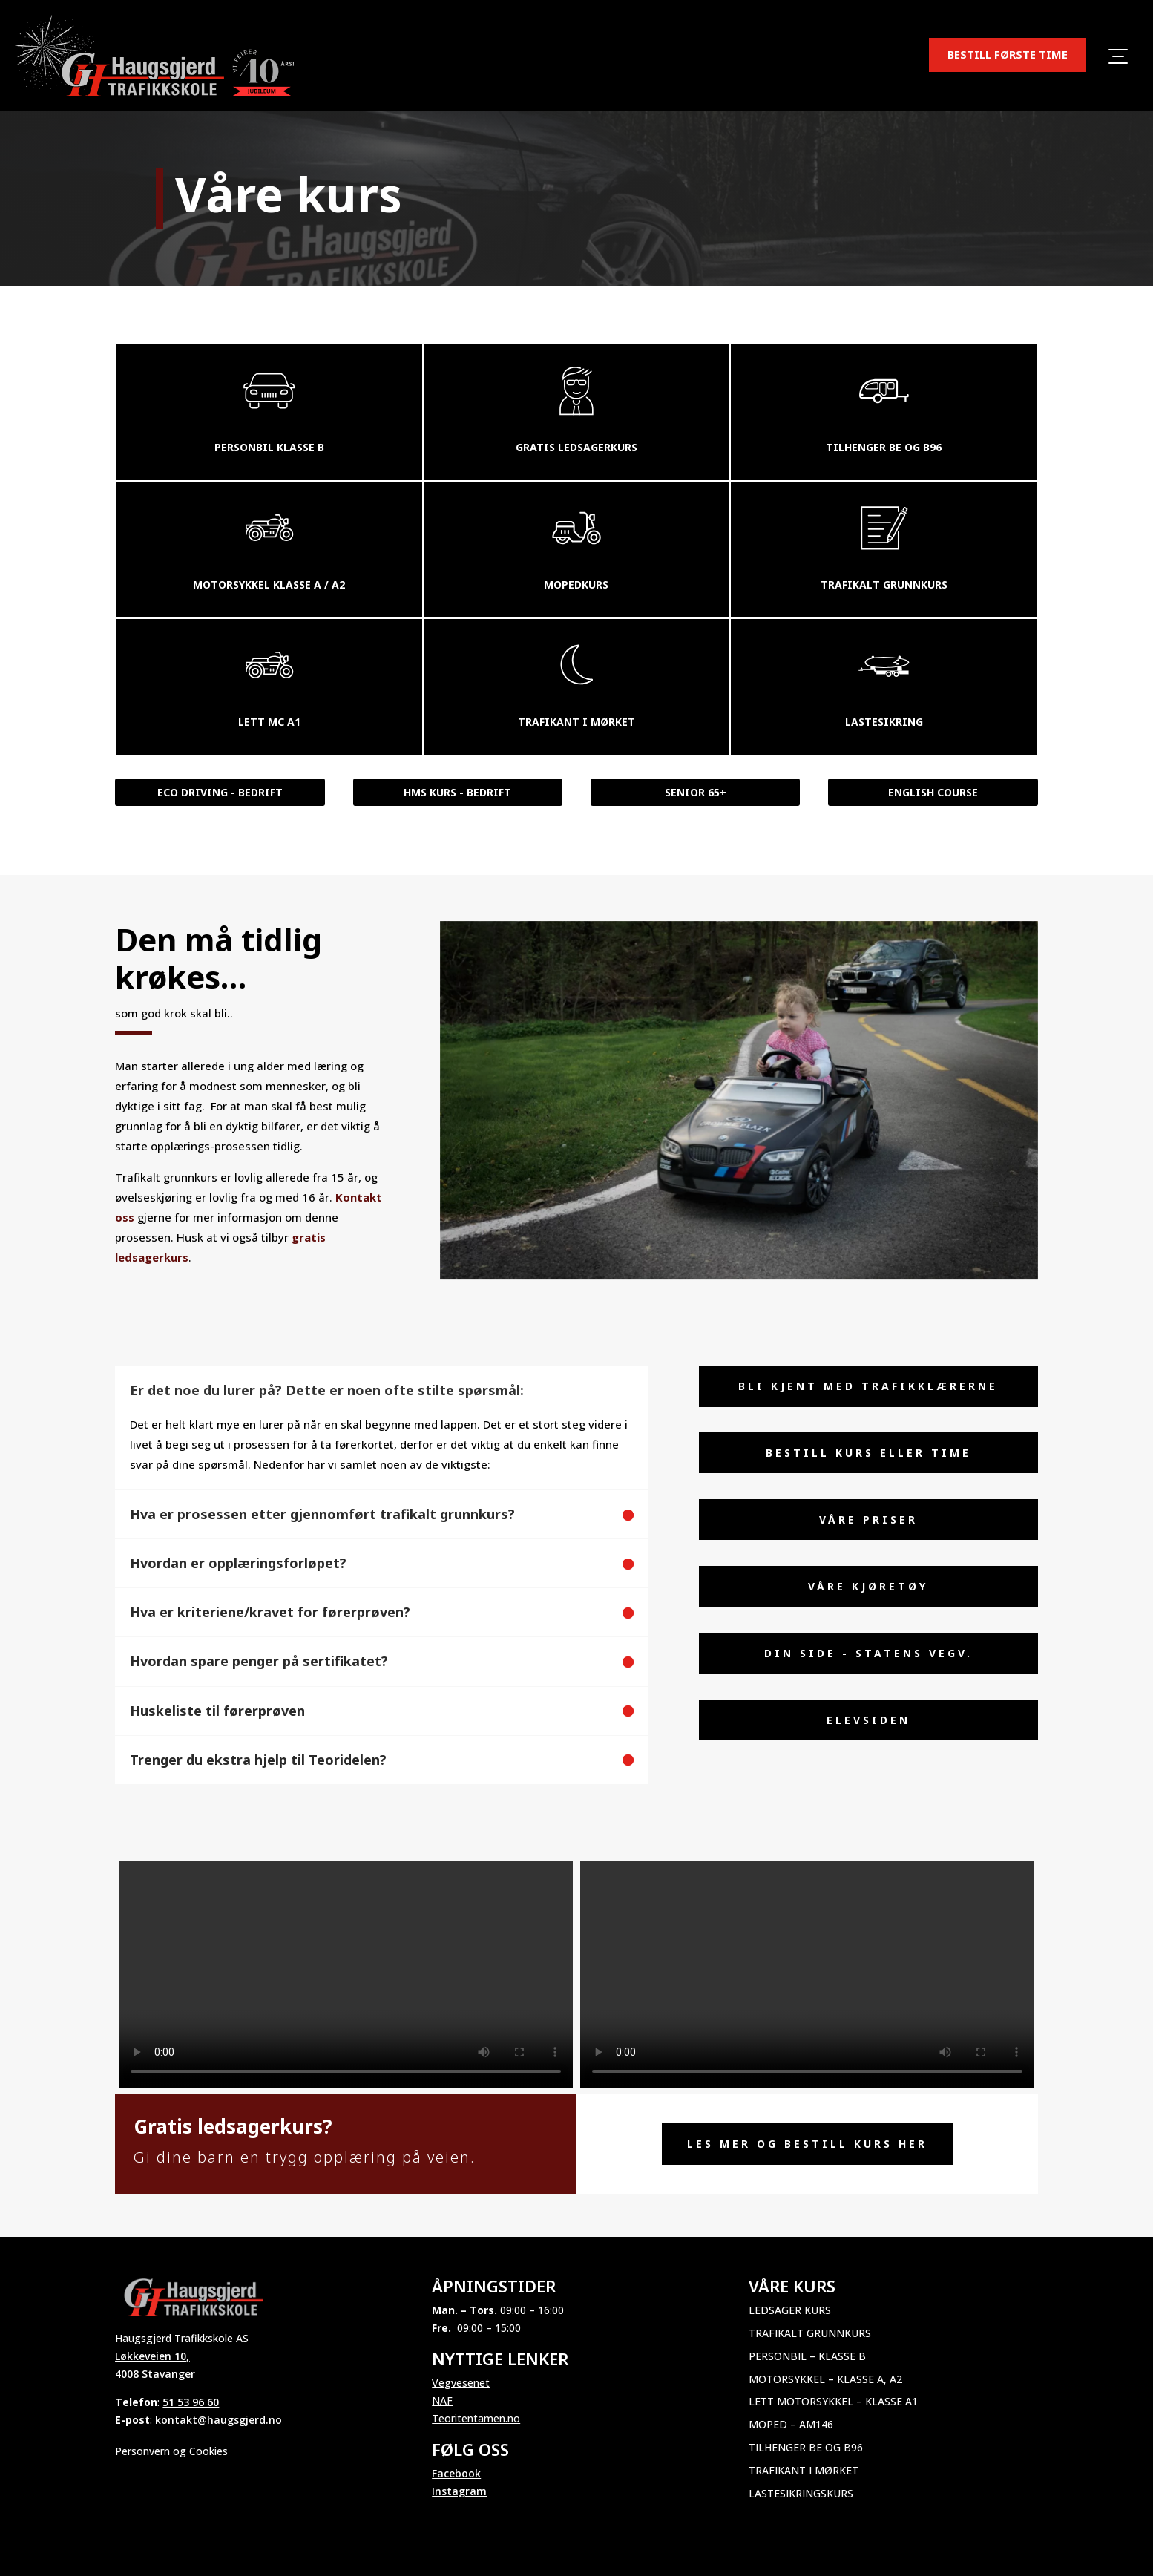  I want to click on BESTILL FØRSTE TIME, so click(1007, 54).